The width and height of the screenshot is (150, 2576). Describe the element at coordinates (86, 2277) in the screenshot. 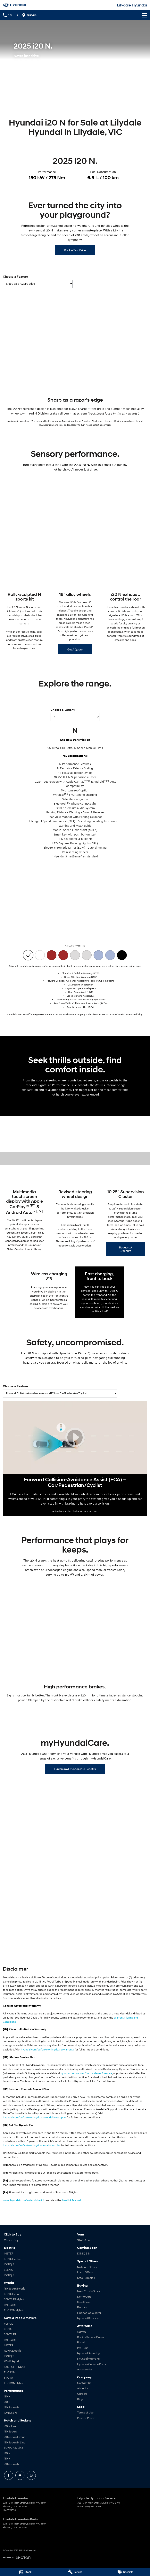

I see `Stock Specials` at that location.